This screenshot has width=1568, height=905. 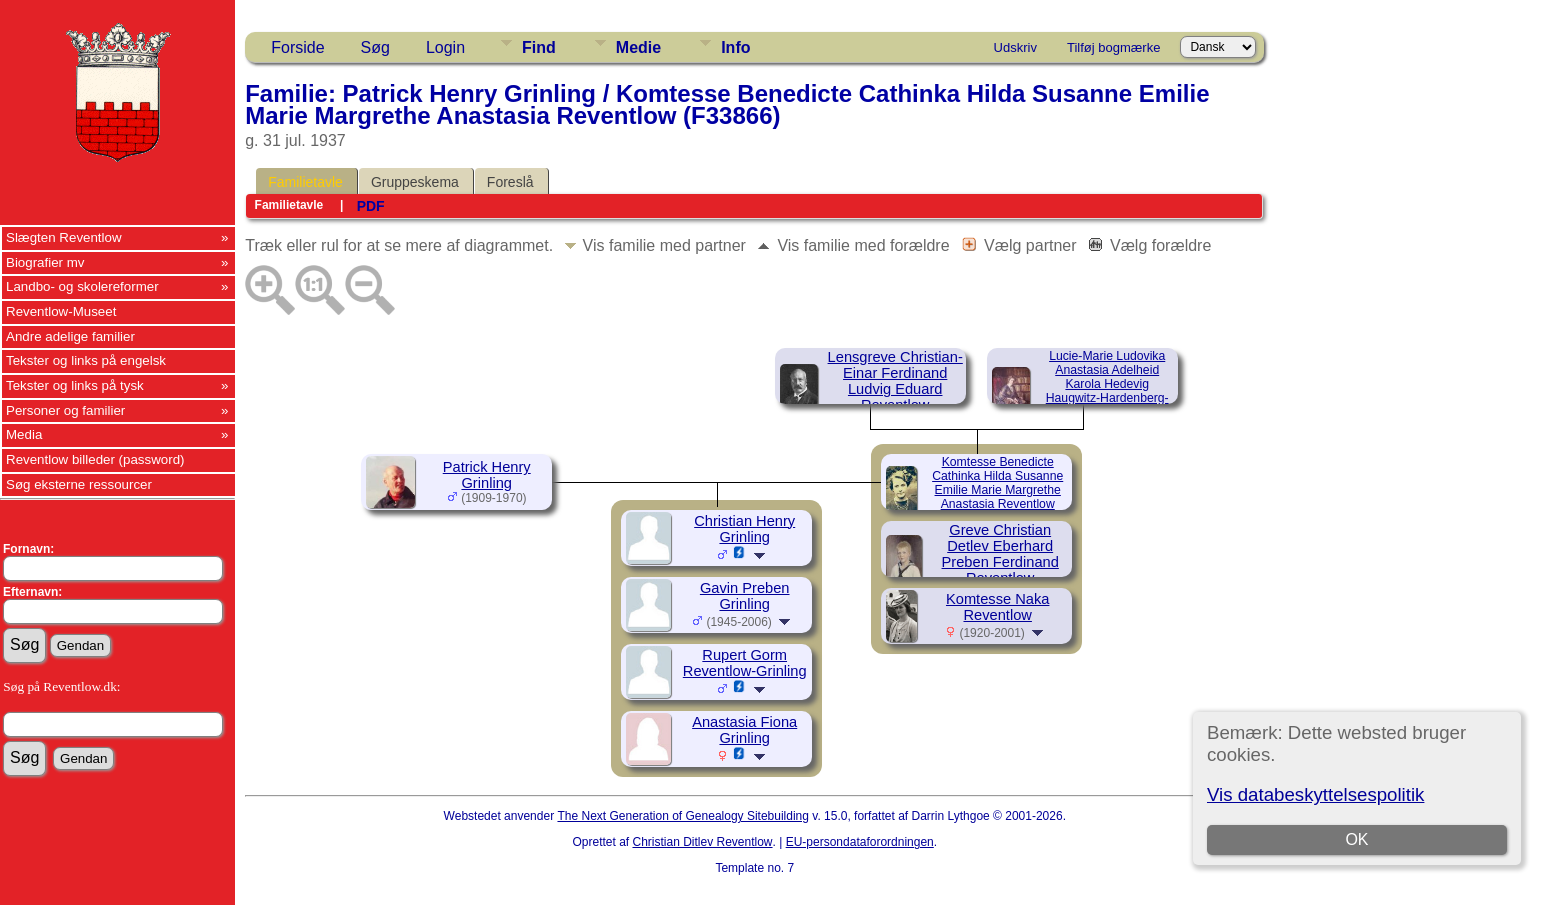 What do you see at coordinates (744, 529) in the screenshot?
I see `Christian Henry Grinling` at bounding box center [744, 529].